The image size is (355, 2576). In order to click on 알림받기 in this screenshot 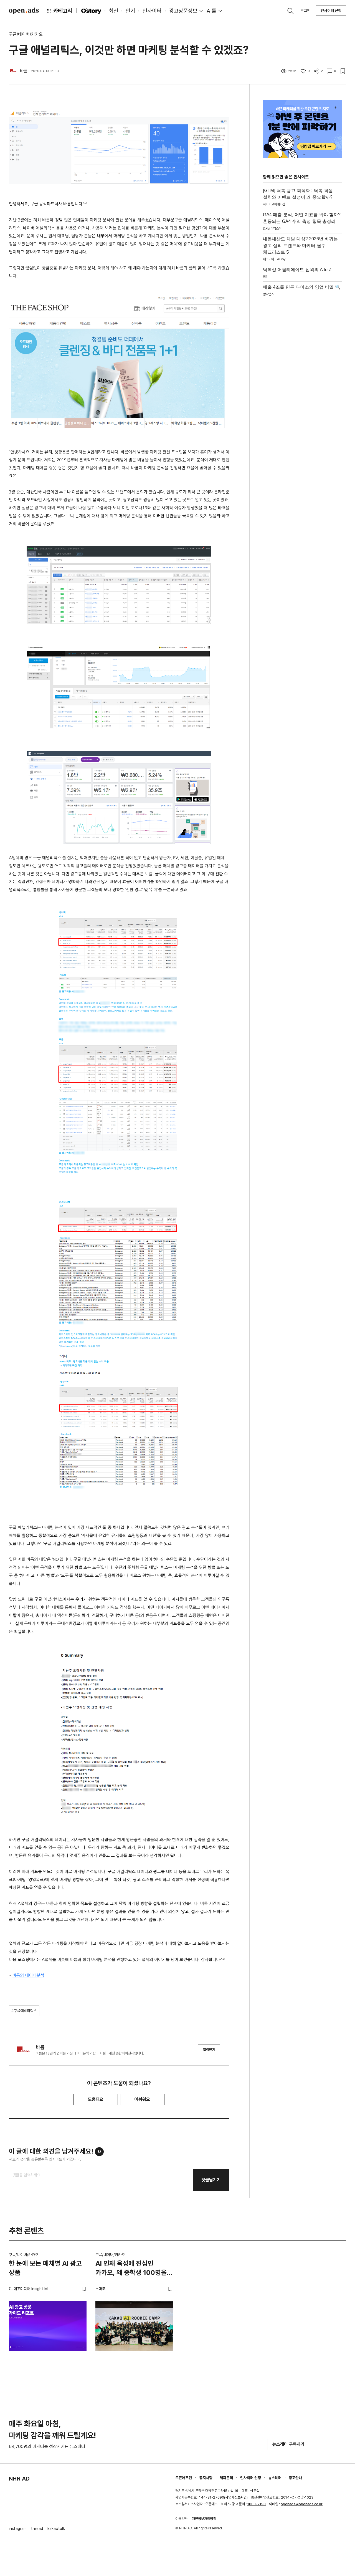, I will do `click(209, 2050)`.